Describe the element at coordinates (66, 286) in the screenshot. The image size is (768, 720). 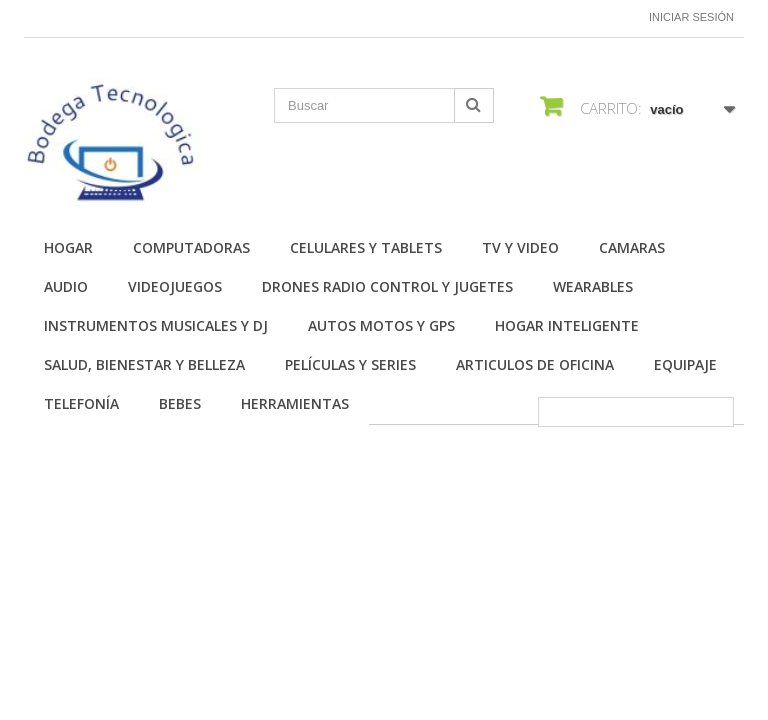
I see `Audio` at that location.